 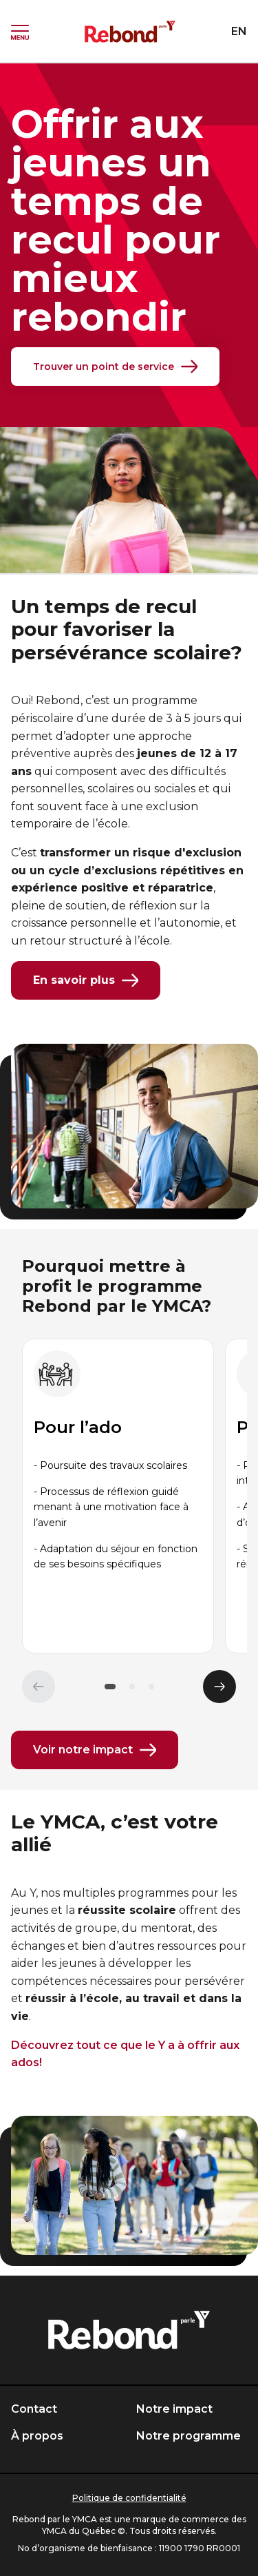 What do you see at coordinates (34, 2408) in the screenshot?
I see `Contact` at bounding box center [34, 2408].